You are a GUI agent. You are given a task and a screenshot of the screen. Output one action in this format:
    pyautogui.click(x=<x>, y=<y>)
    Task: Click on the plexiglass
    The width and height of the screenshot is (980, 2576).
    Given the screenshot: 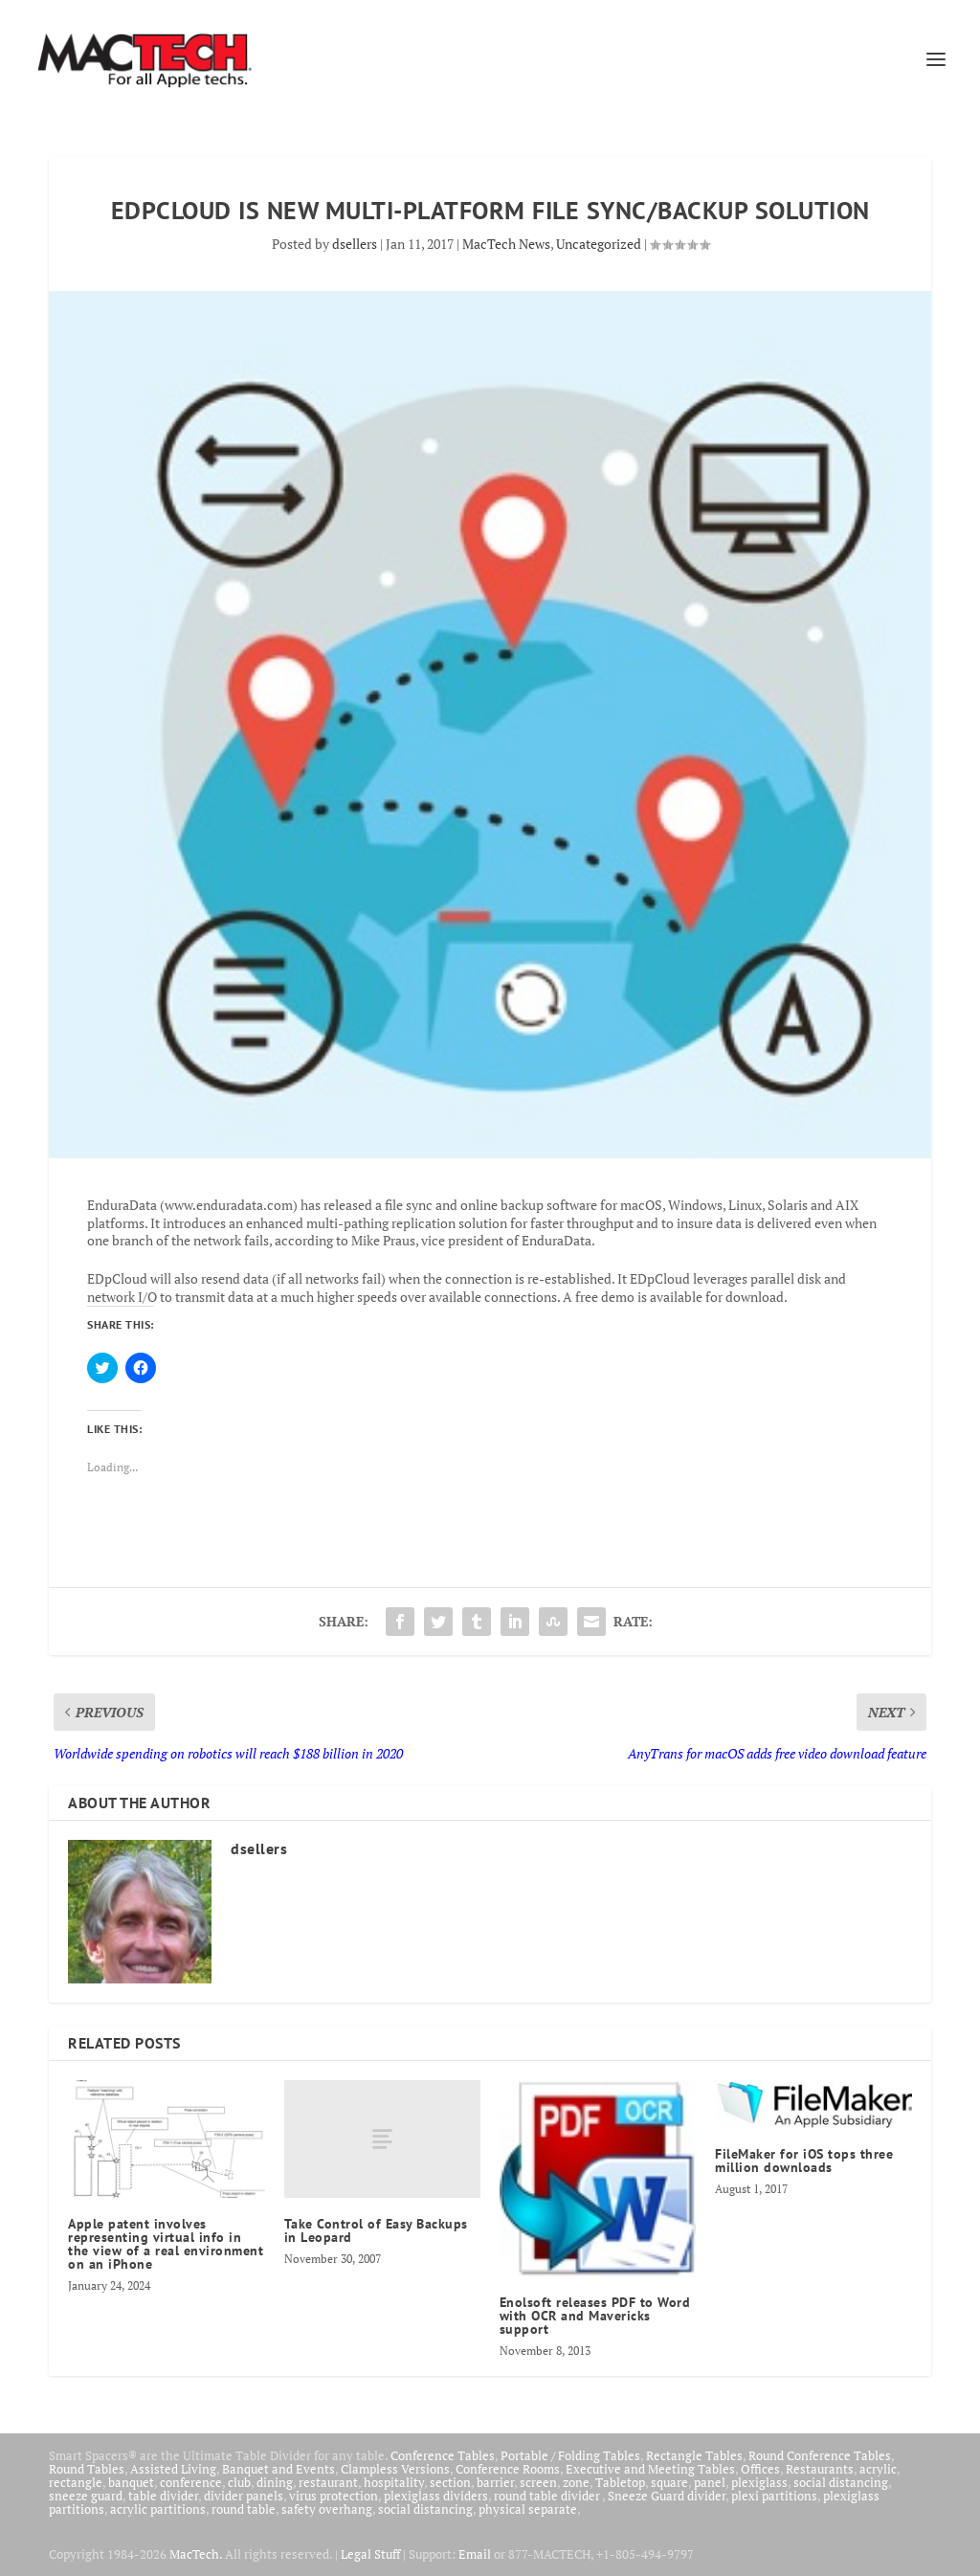 What is the action you would take?
    pyautogui.click(x=759, y=2482)
    